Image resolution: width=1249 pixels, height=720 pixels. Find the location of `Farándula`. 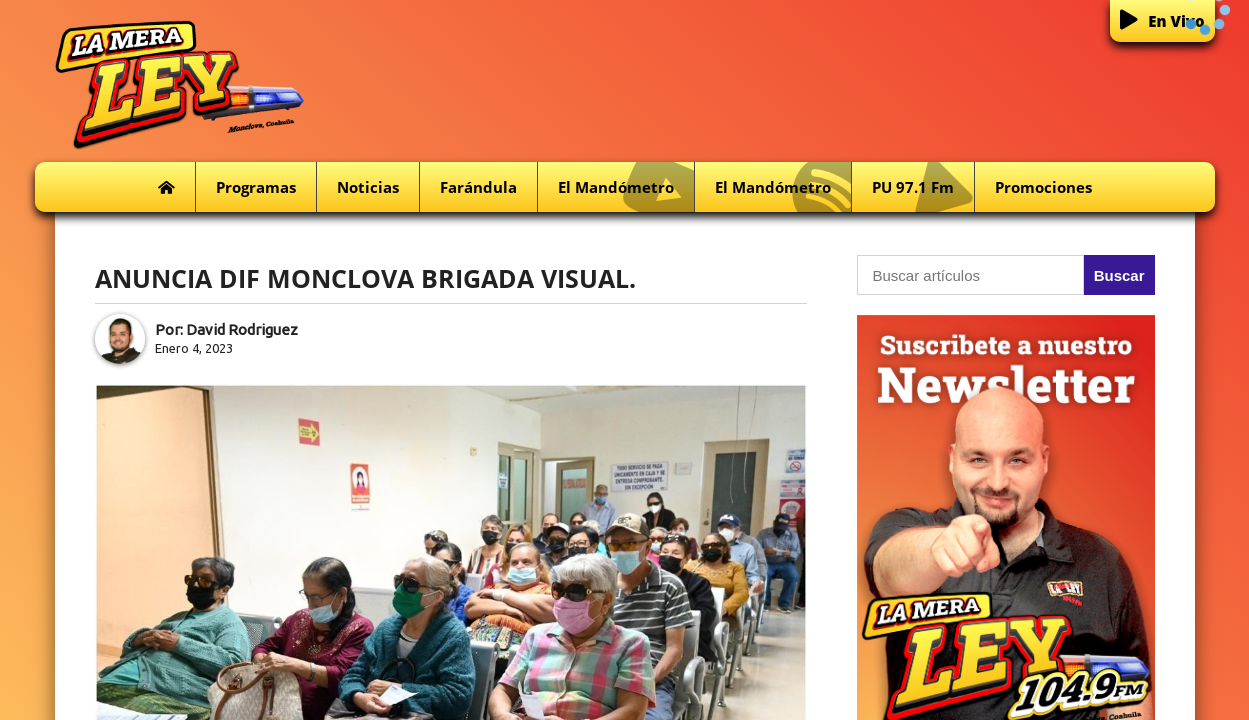

Farándula is located at coordinates (478, 187).